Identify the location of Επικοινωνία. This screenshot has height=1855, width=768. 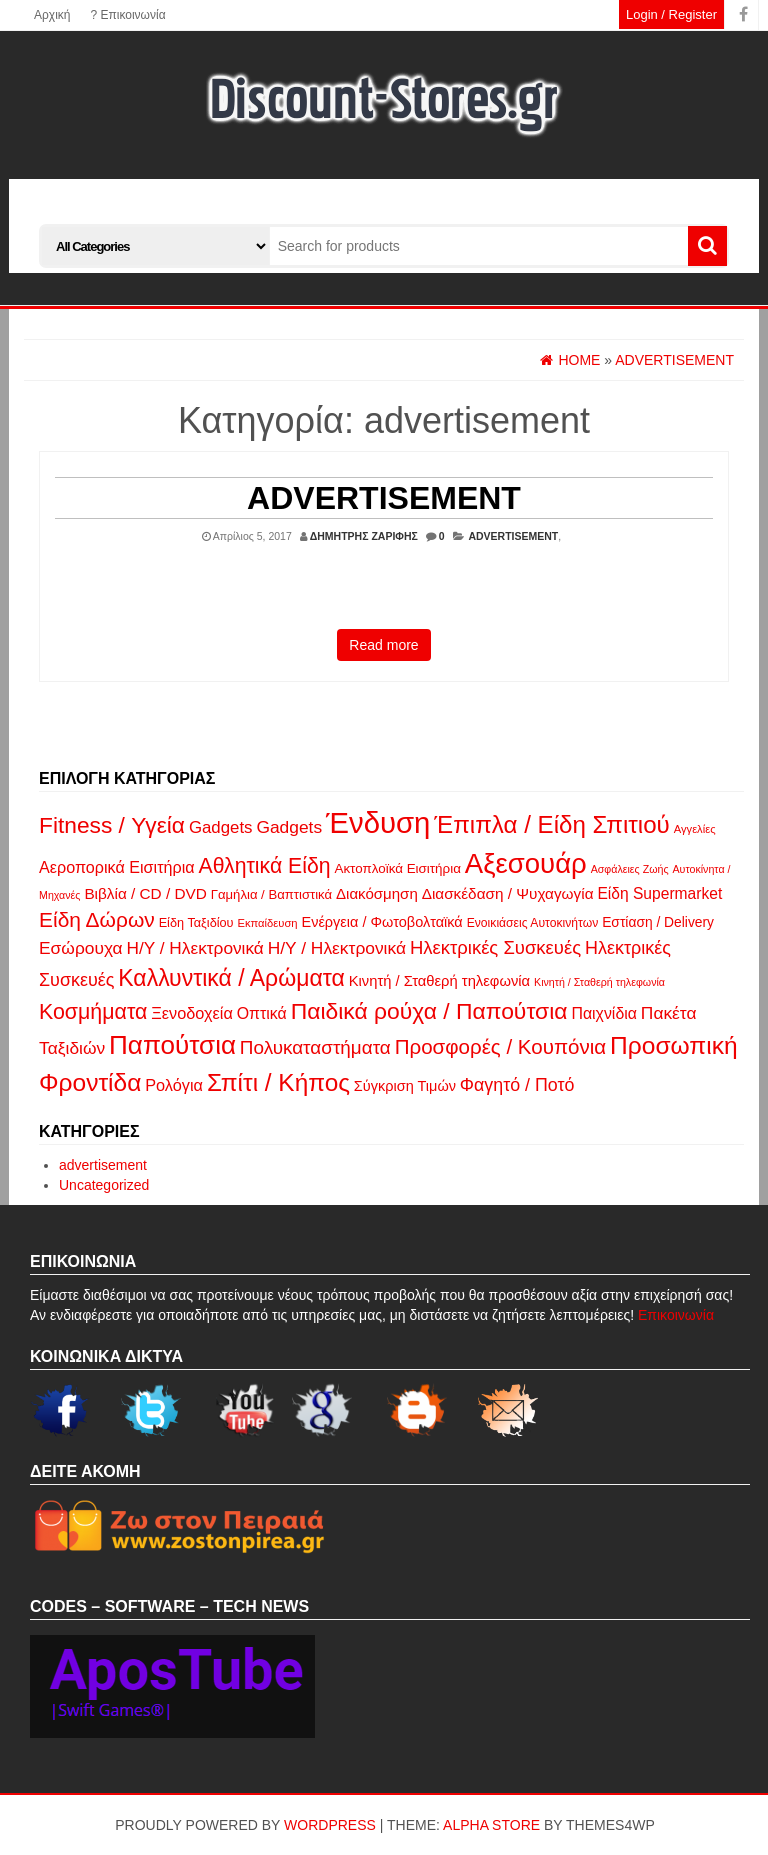
(676, 1315).